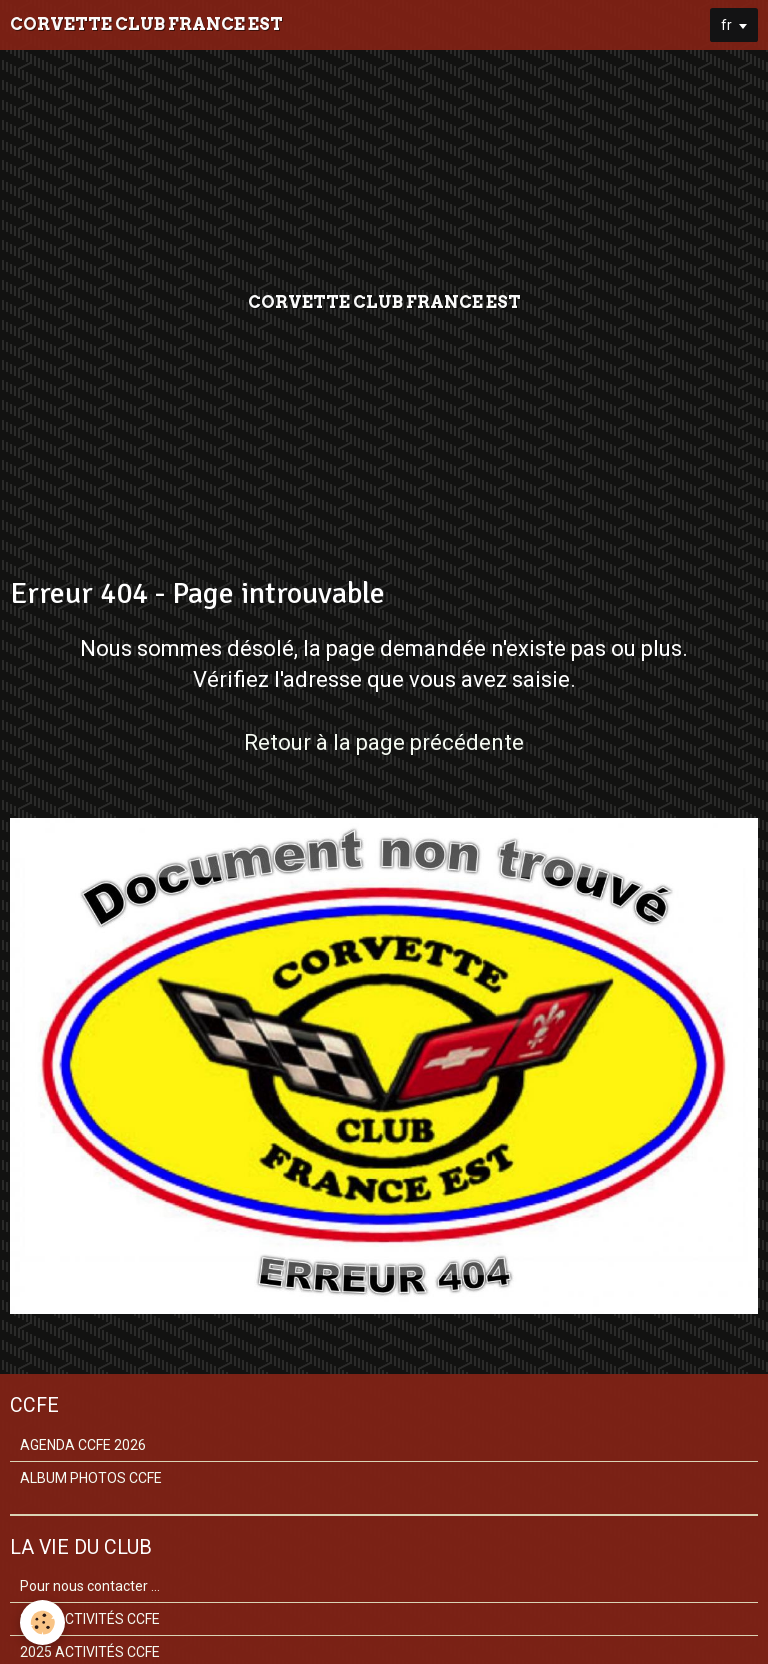  Describe the element at coordinates (83, 1445) in the screenshot. I see `AGENDA CCFE 2026` at that location.